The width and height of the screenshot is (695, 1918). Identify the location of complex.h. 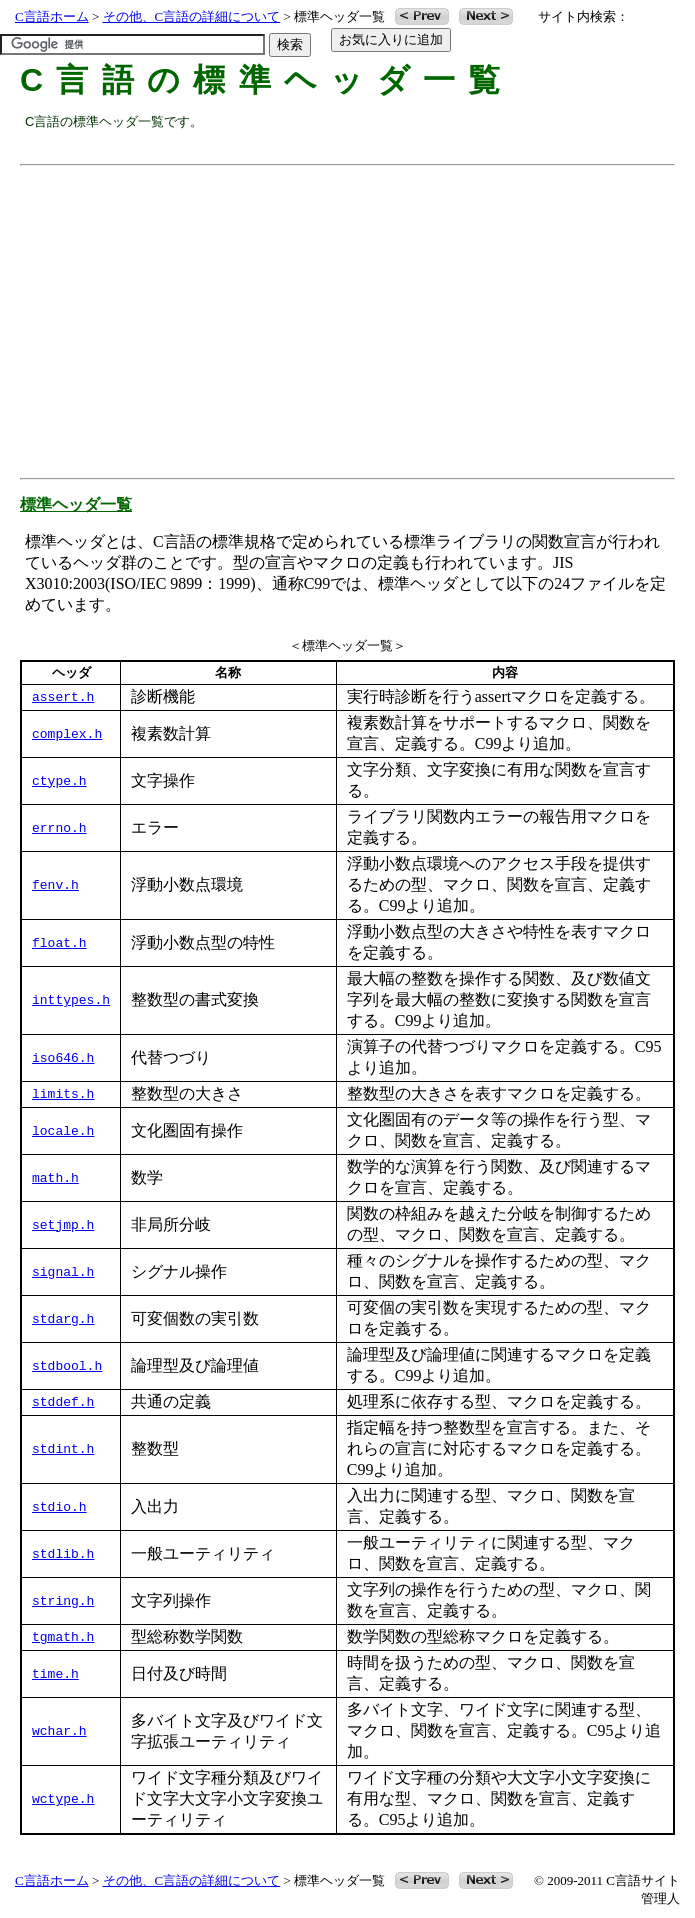
(67, 734).